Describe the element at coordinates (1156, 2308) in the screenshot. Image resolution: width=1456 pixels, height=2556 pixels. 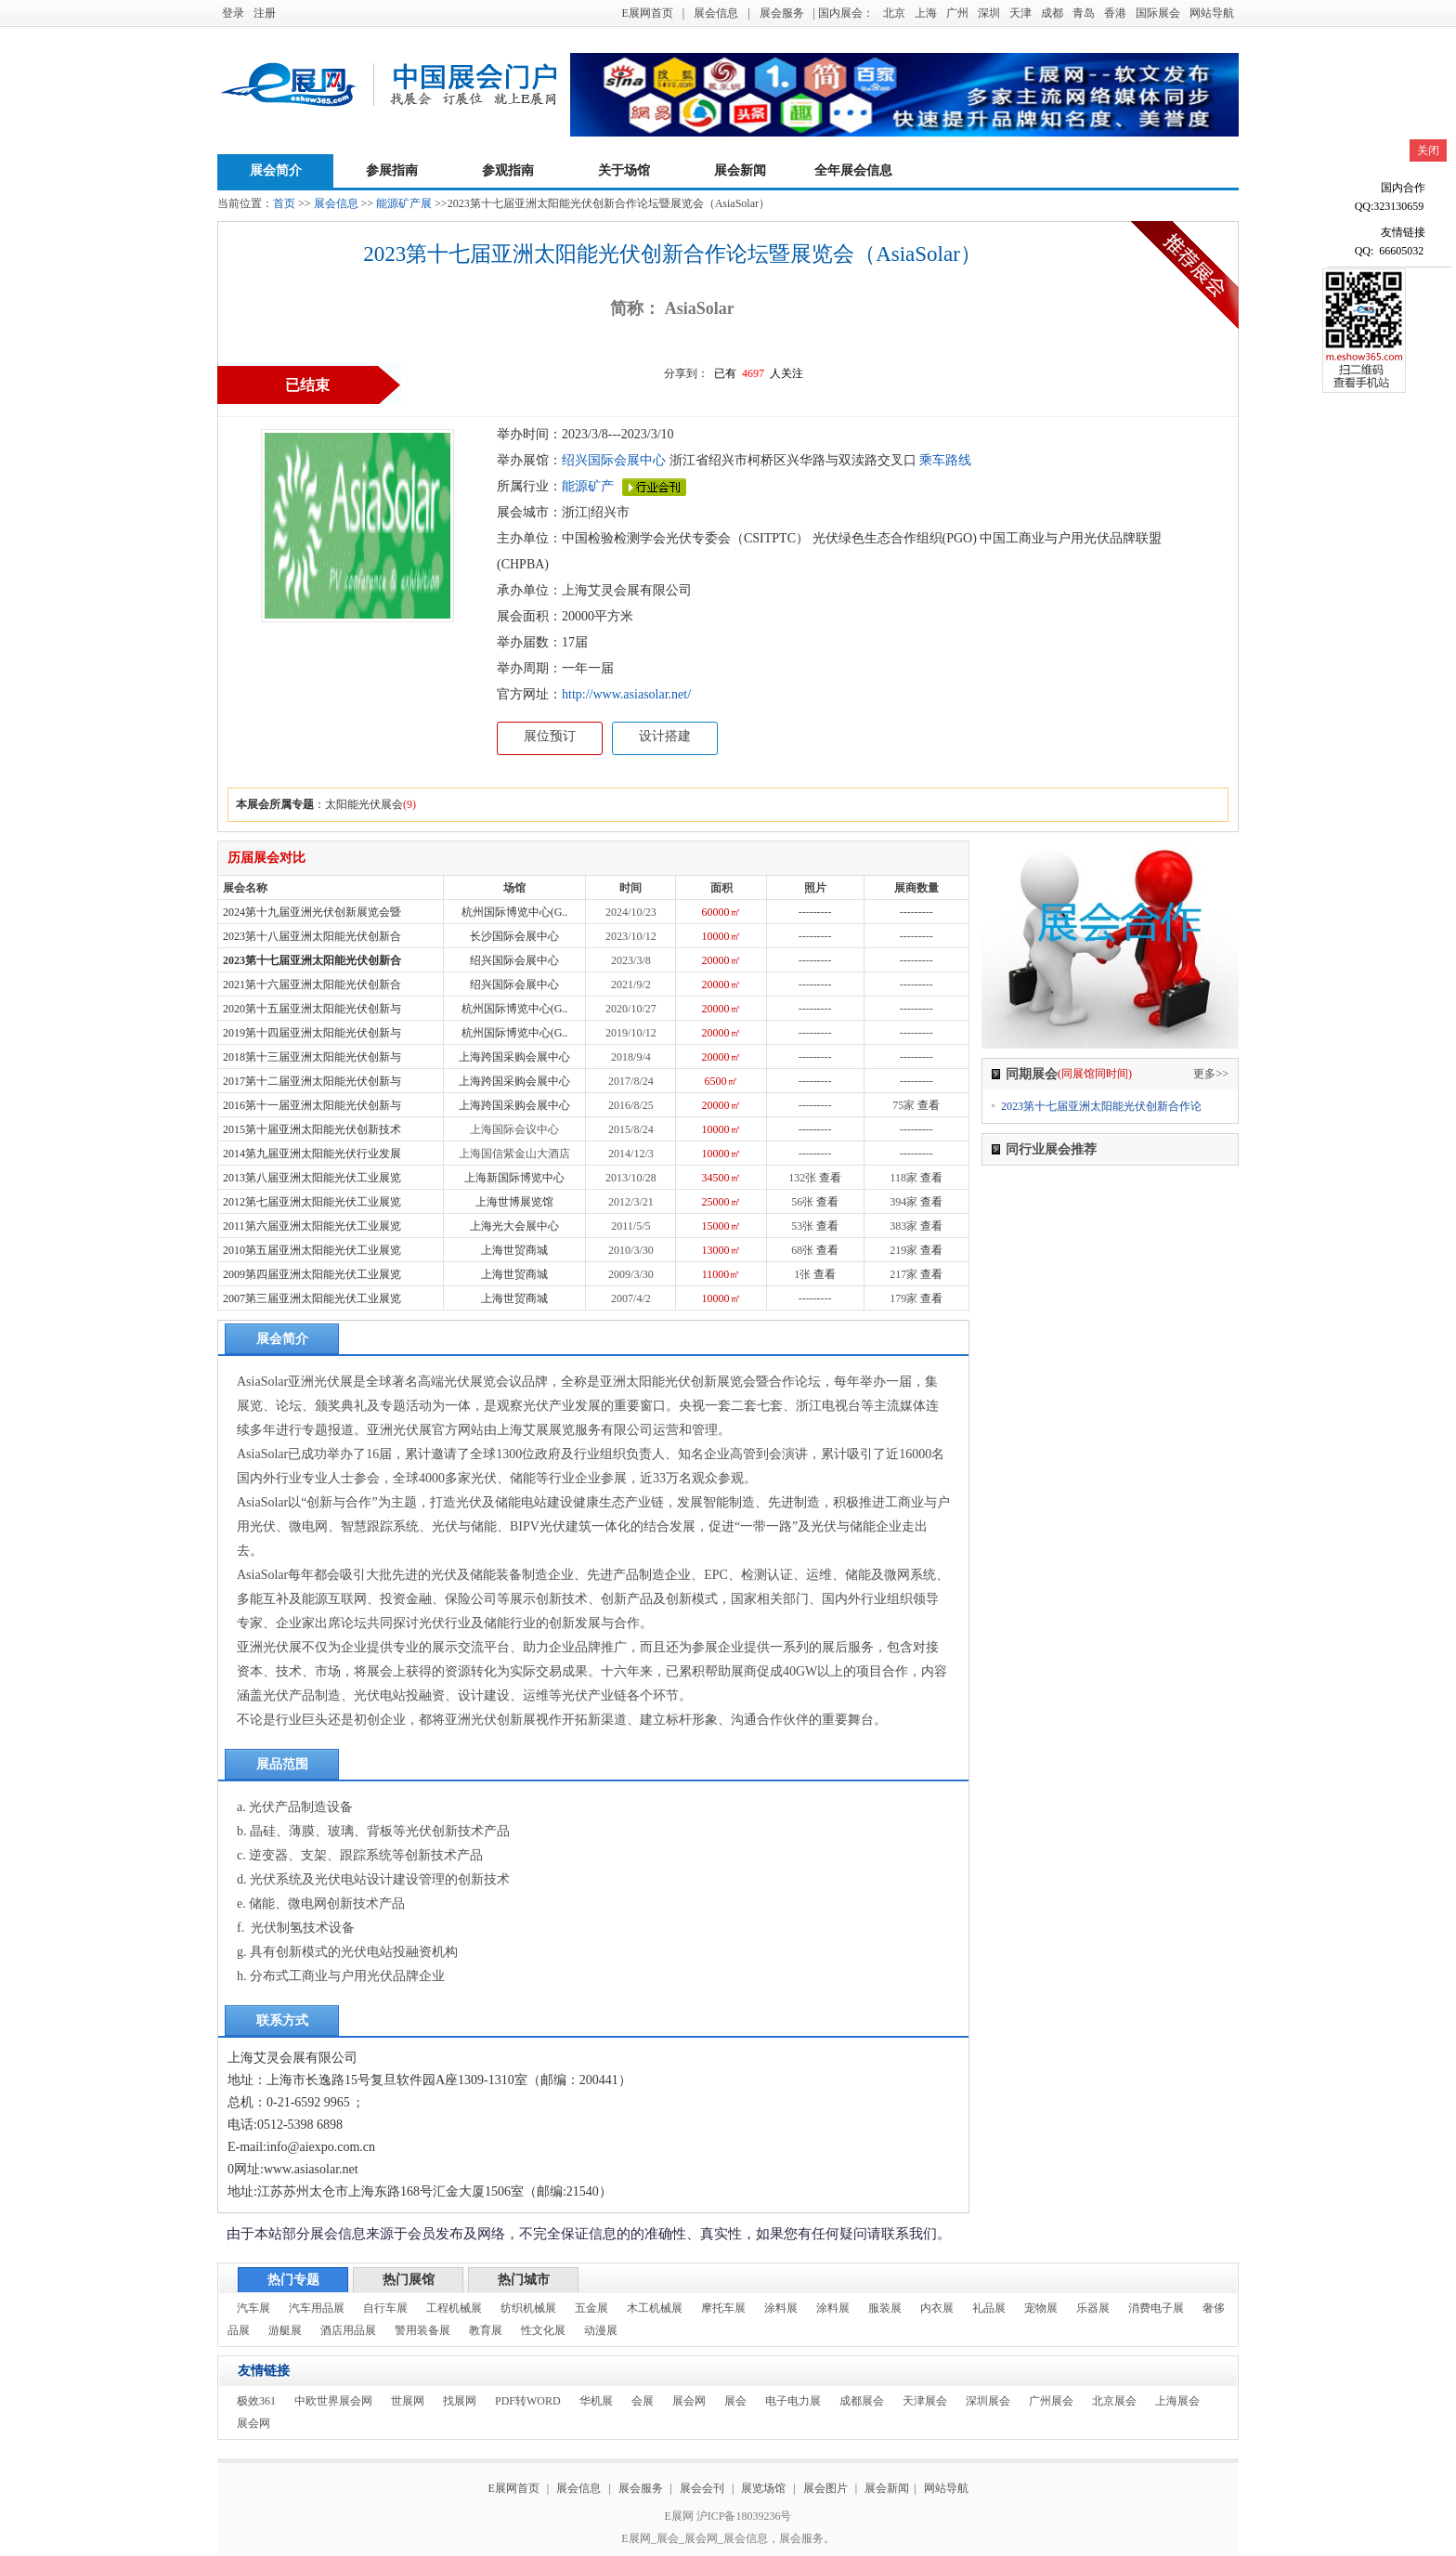
I see `消费电子展` at that location.